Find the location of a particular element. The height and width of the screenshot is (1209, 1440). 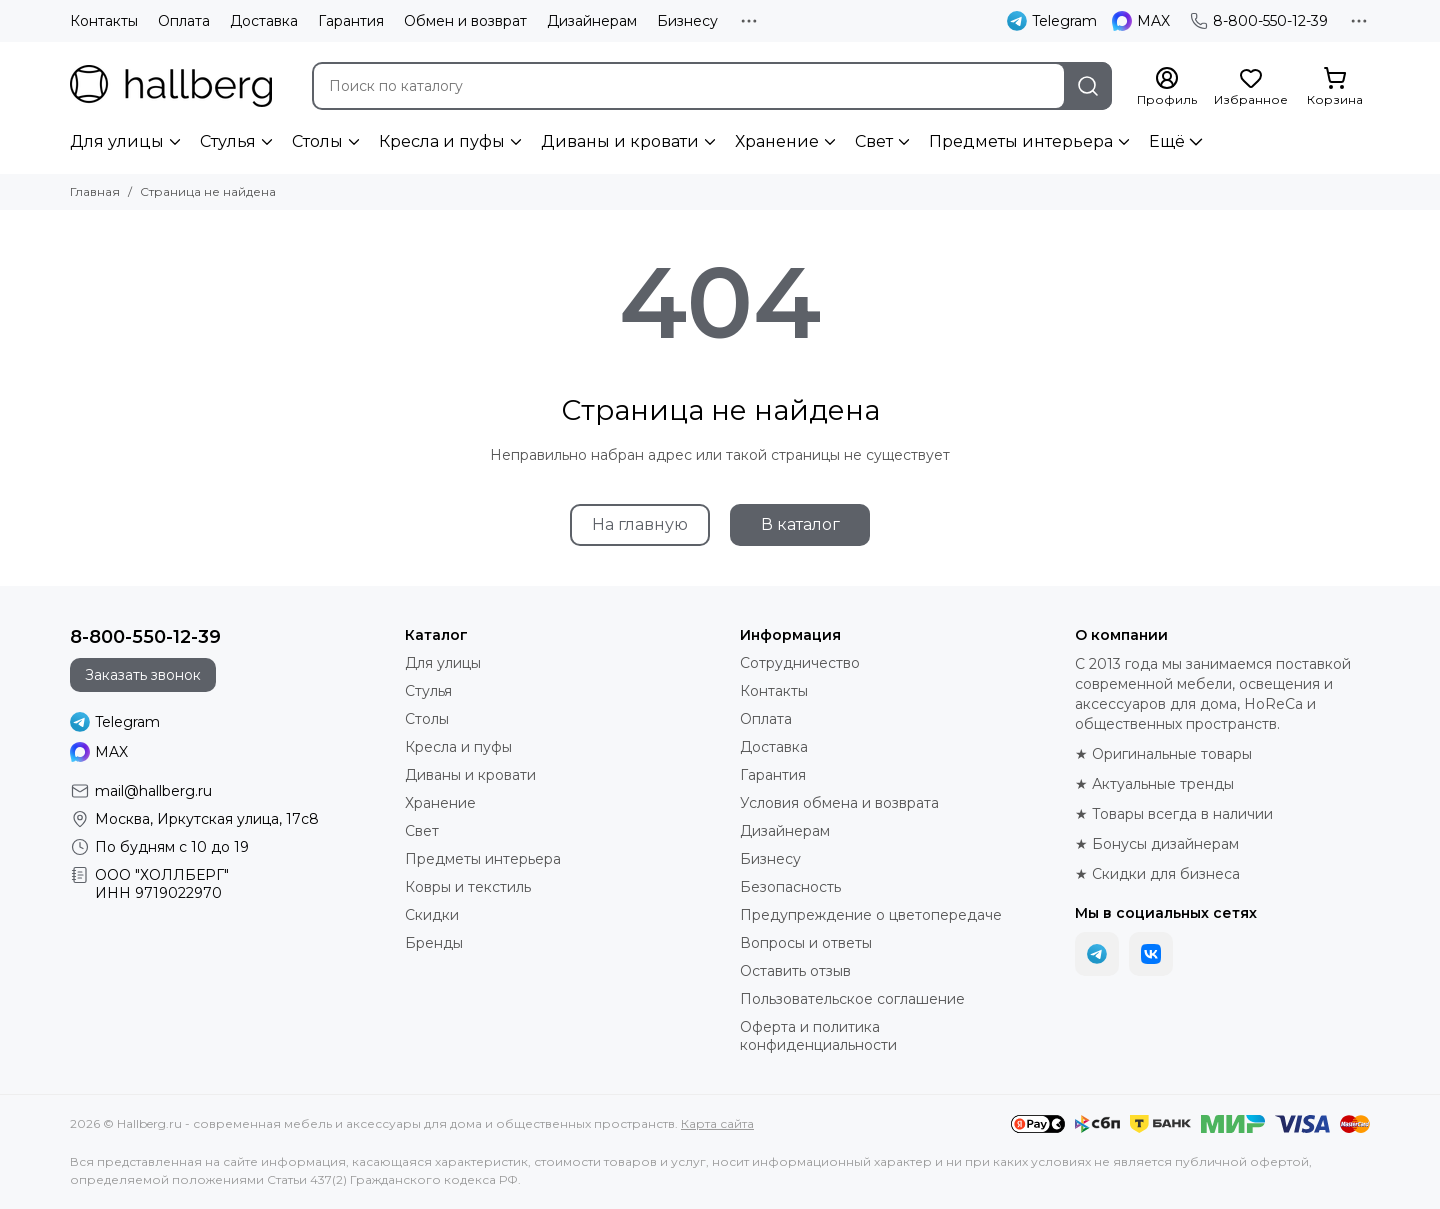

Пользовательское соглашение is located at coordinates (852, 999).